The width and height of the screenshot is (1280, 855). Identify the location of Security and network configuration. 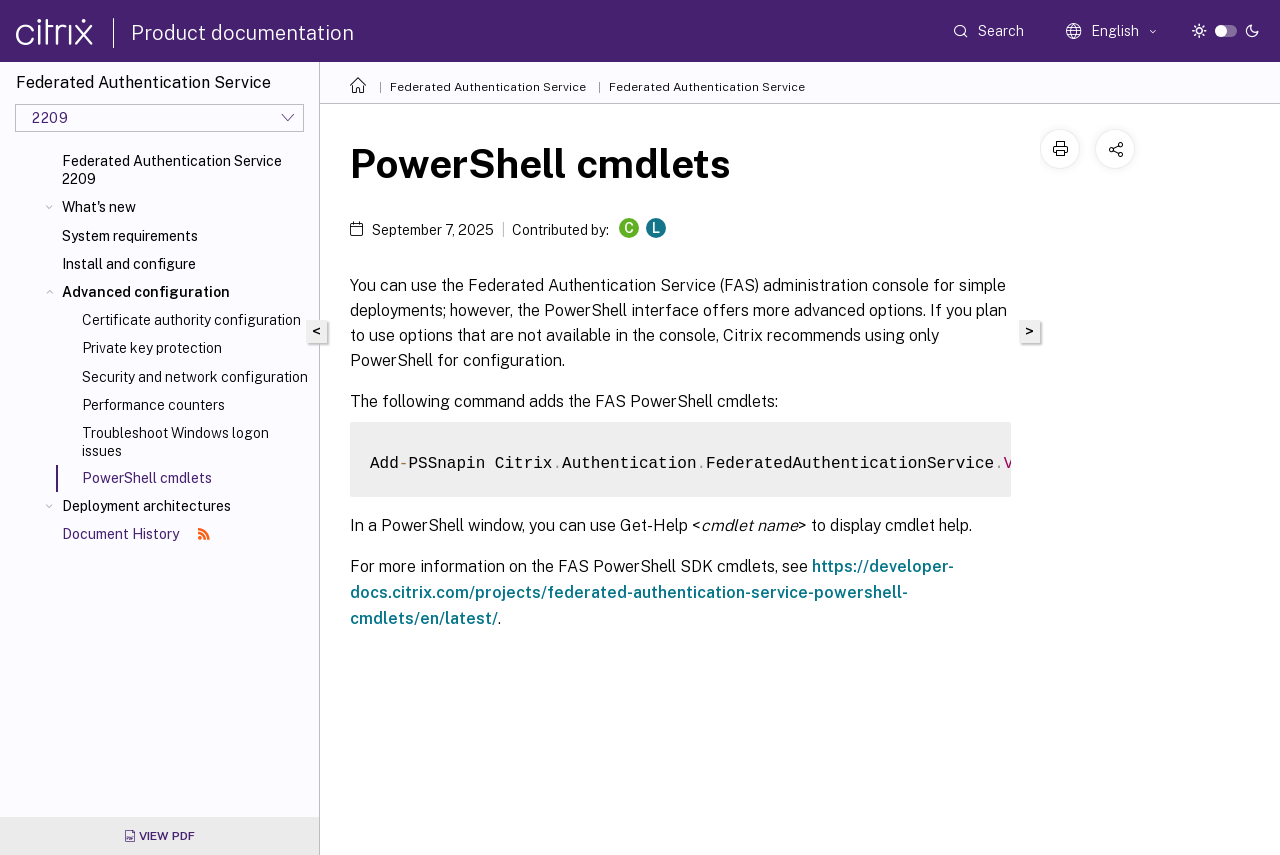
(195, 377).